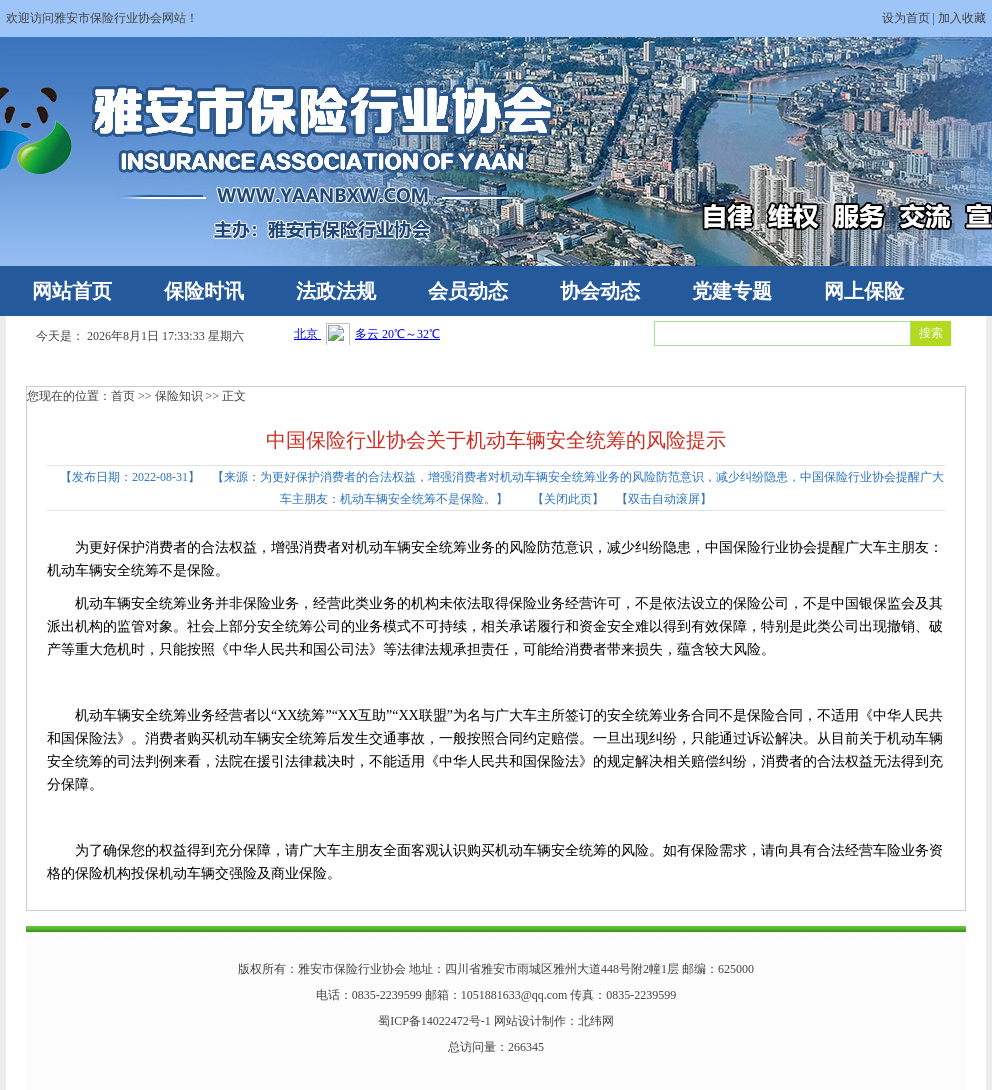 The image size is (992, 1090). I want to click on 关闭此页, so click(568, 499).